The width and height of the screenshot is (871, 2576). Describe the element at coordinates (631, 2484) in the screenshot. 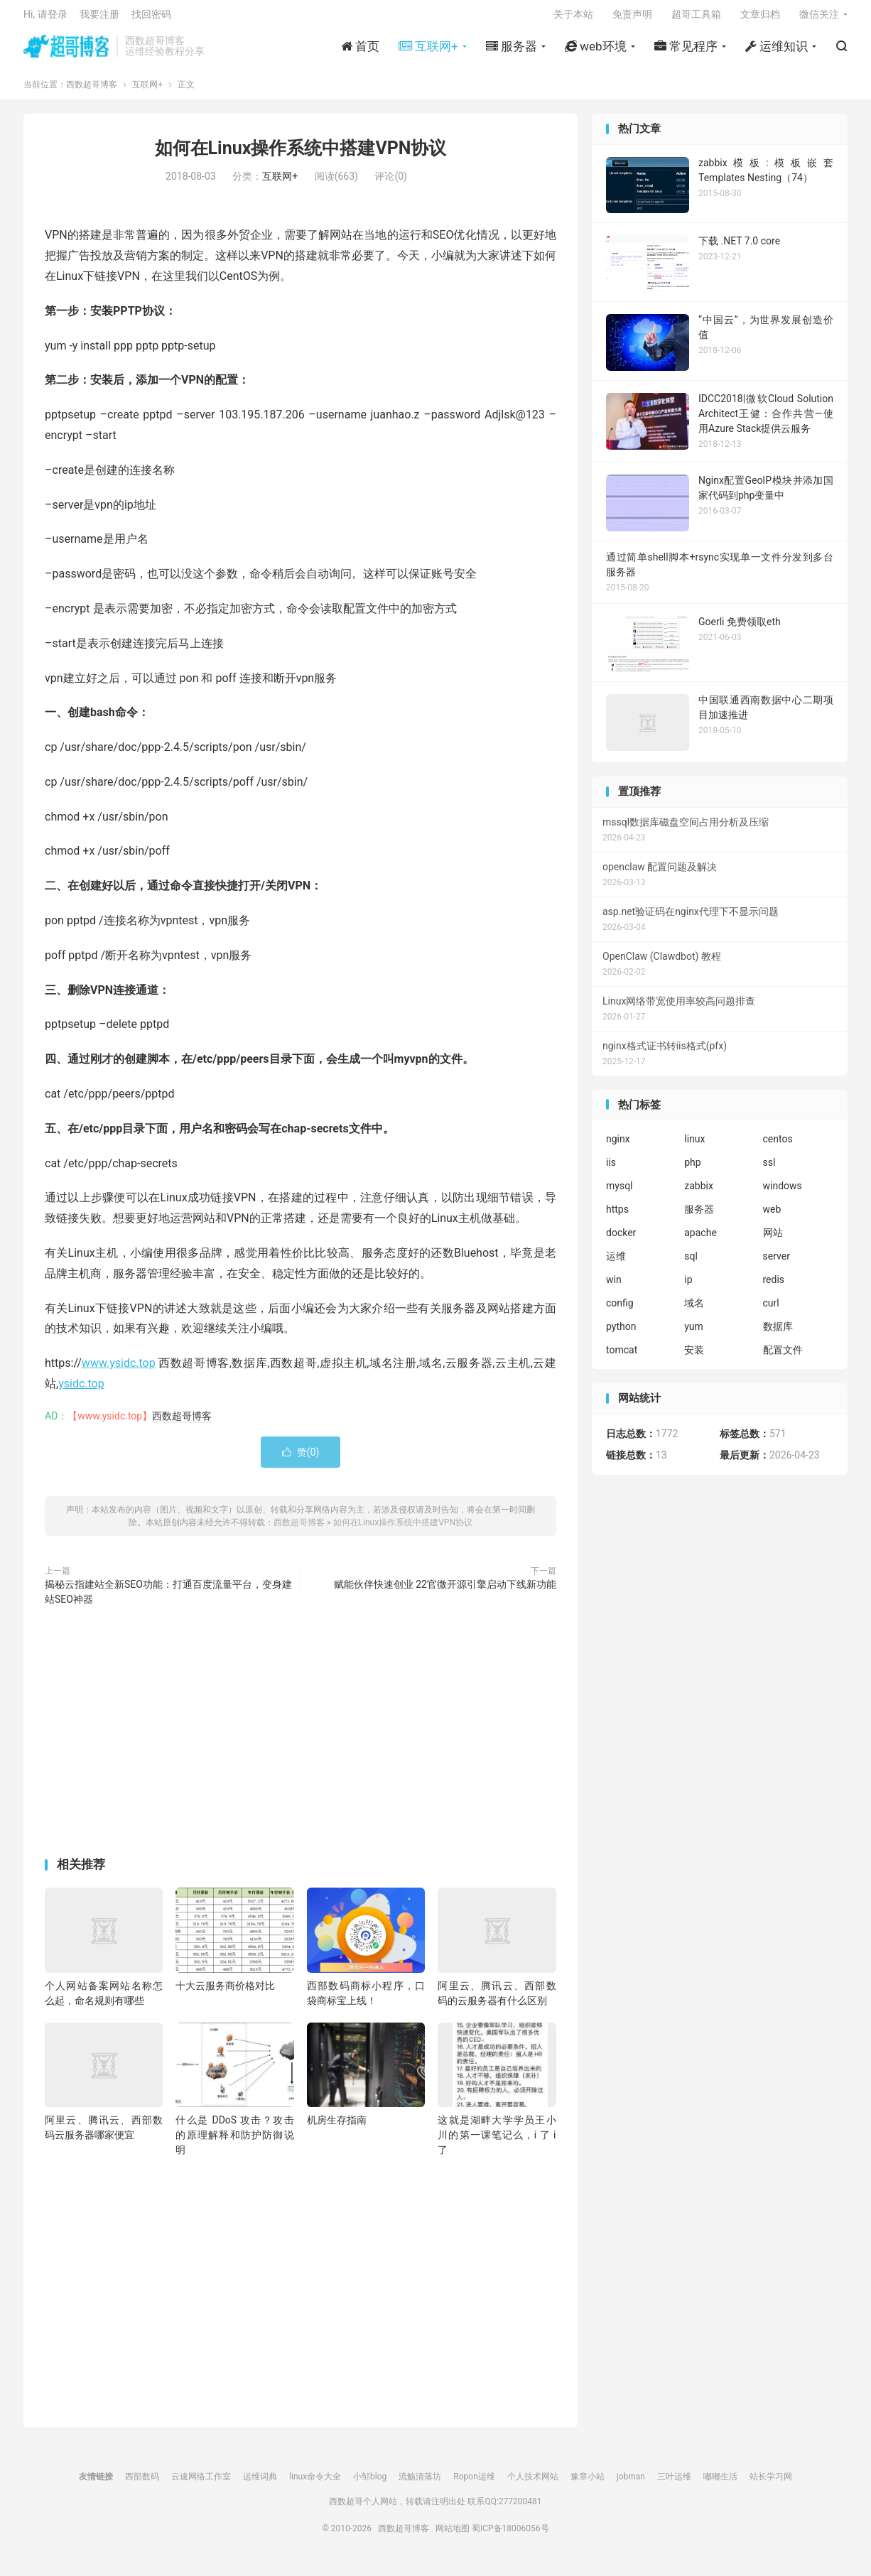

I see `jobman` at that location.